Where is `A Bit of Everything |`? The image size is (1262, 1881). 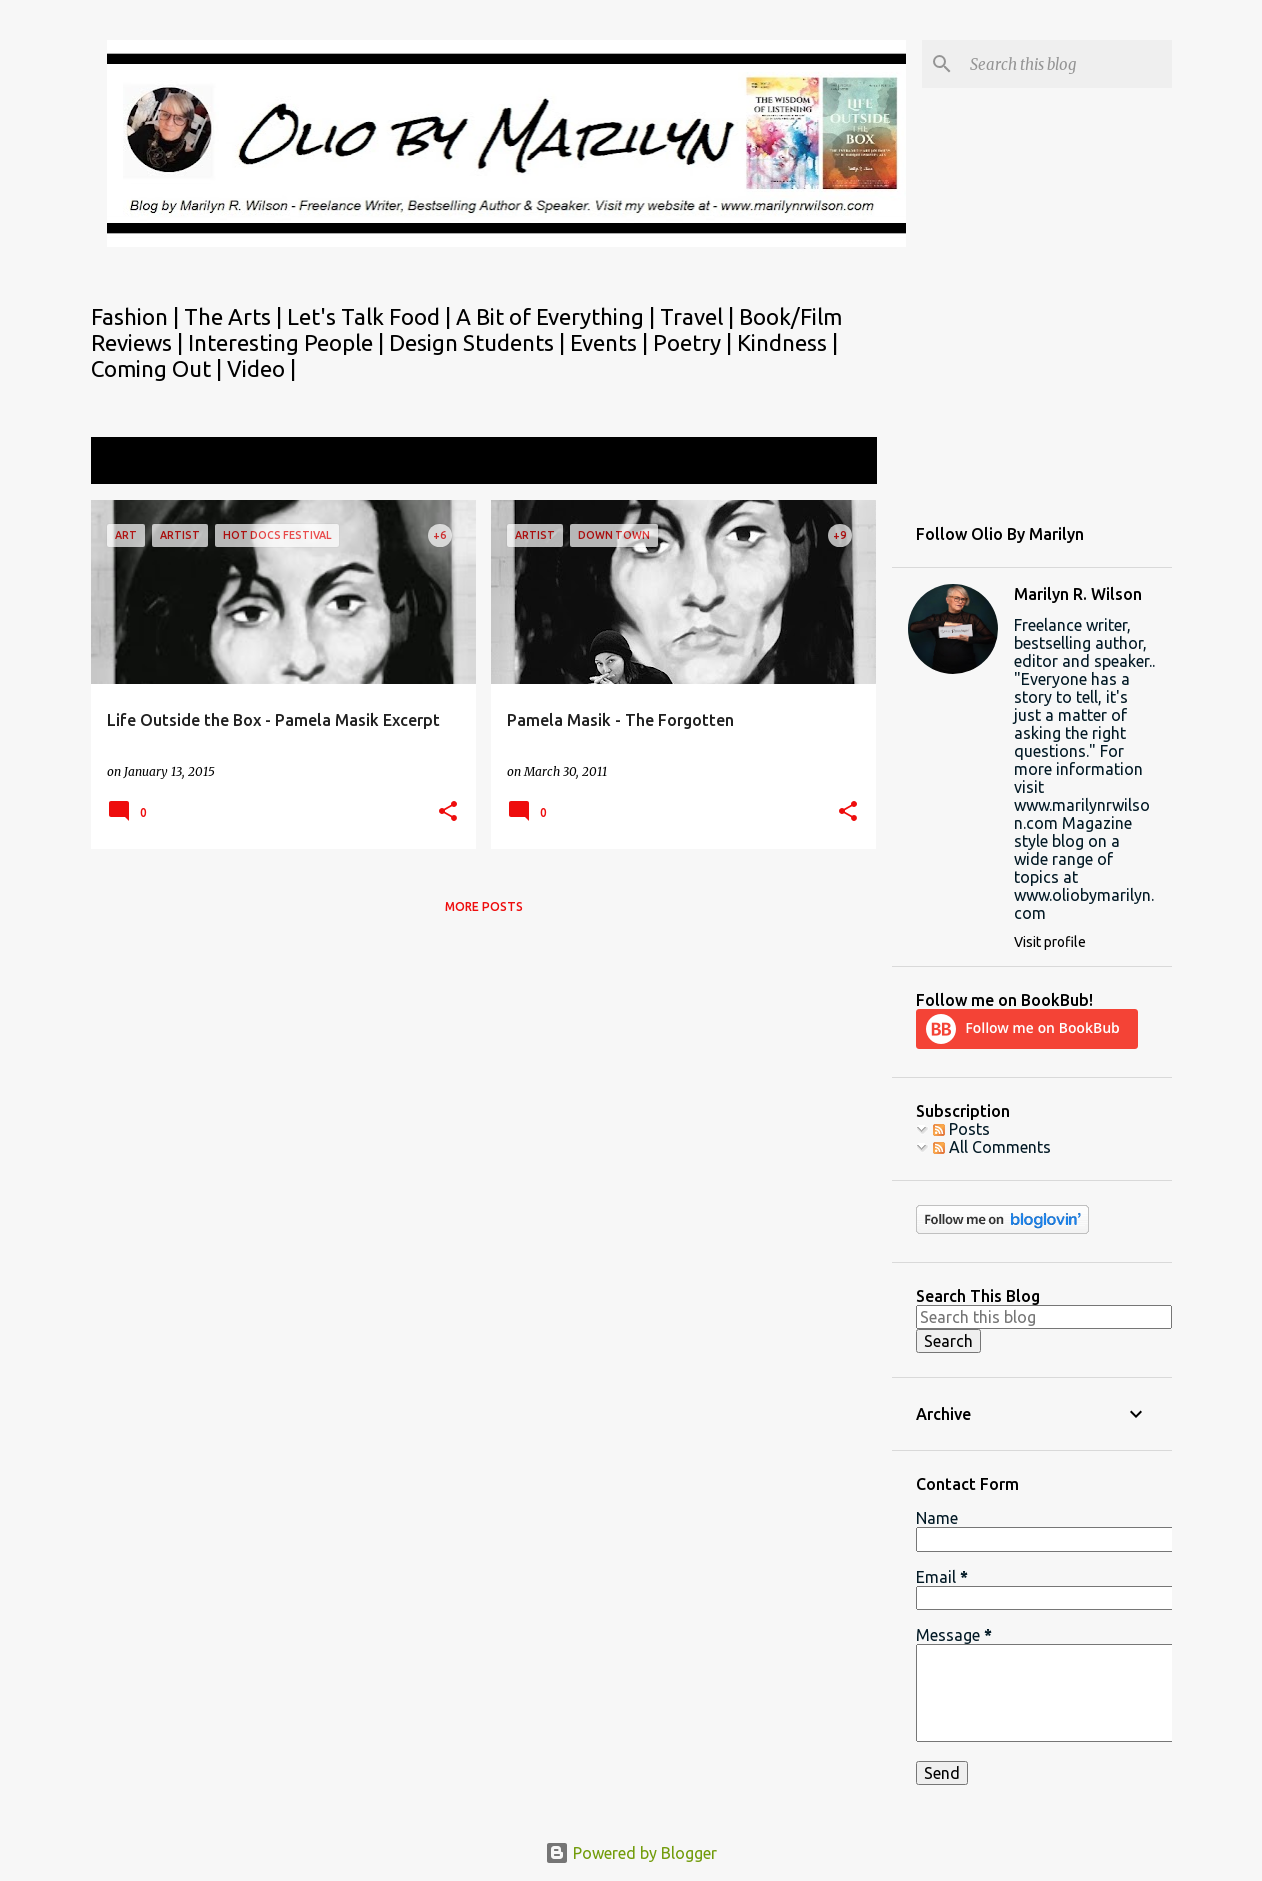 A Bit of Everything | is located at coordinates (558, 316).